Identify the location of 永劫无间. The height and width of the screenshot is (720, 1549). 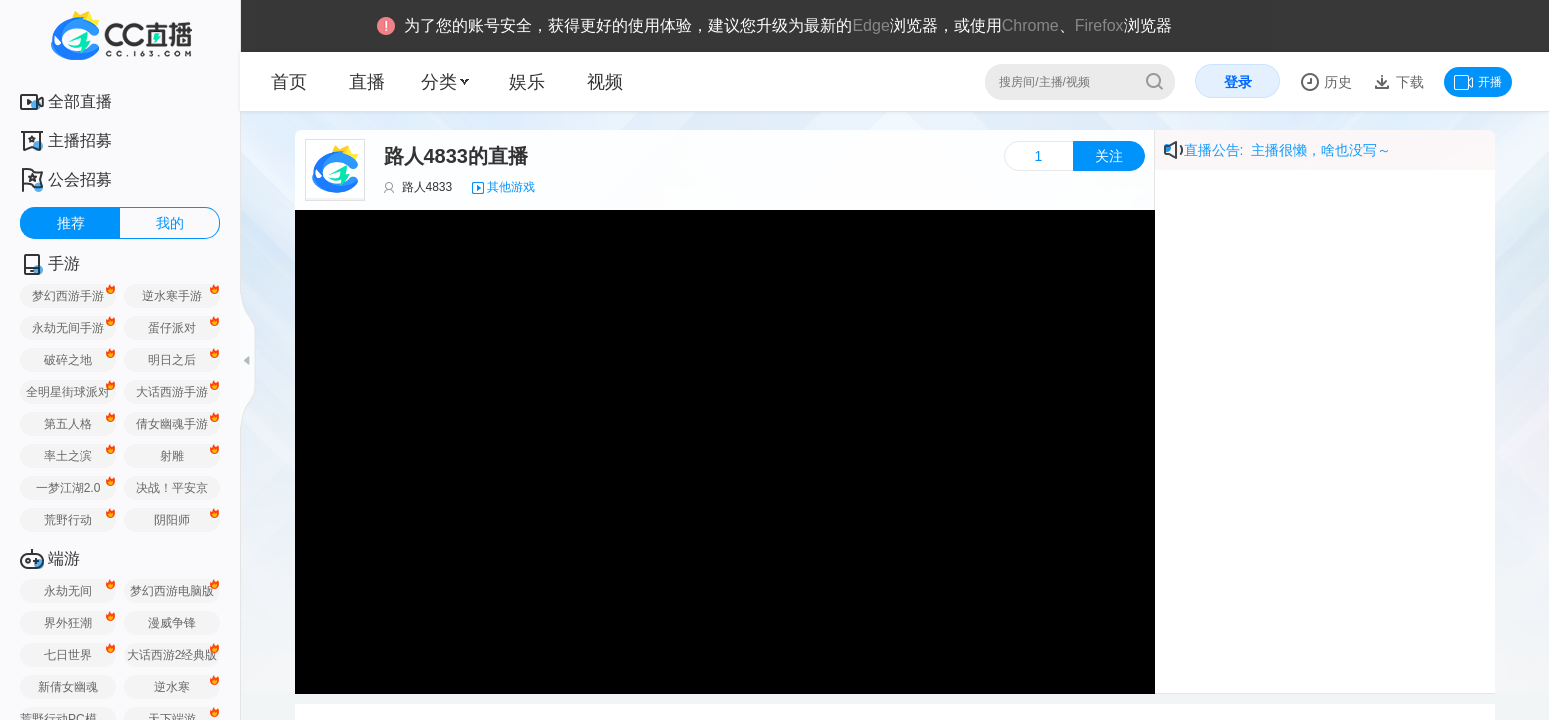
(68, 591).